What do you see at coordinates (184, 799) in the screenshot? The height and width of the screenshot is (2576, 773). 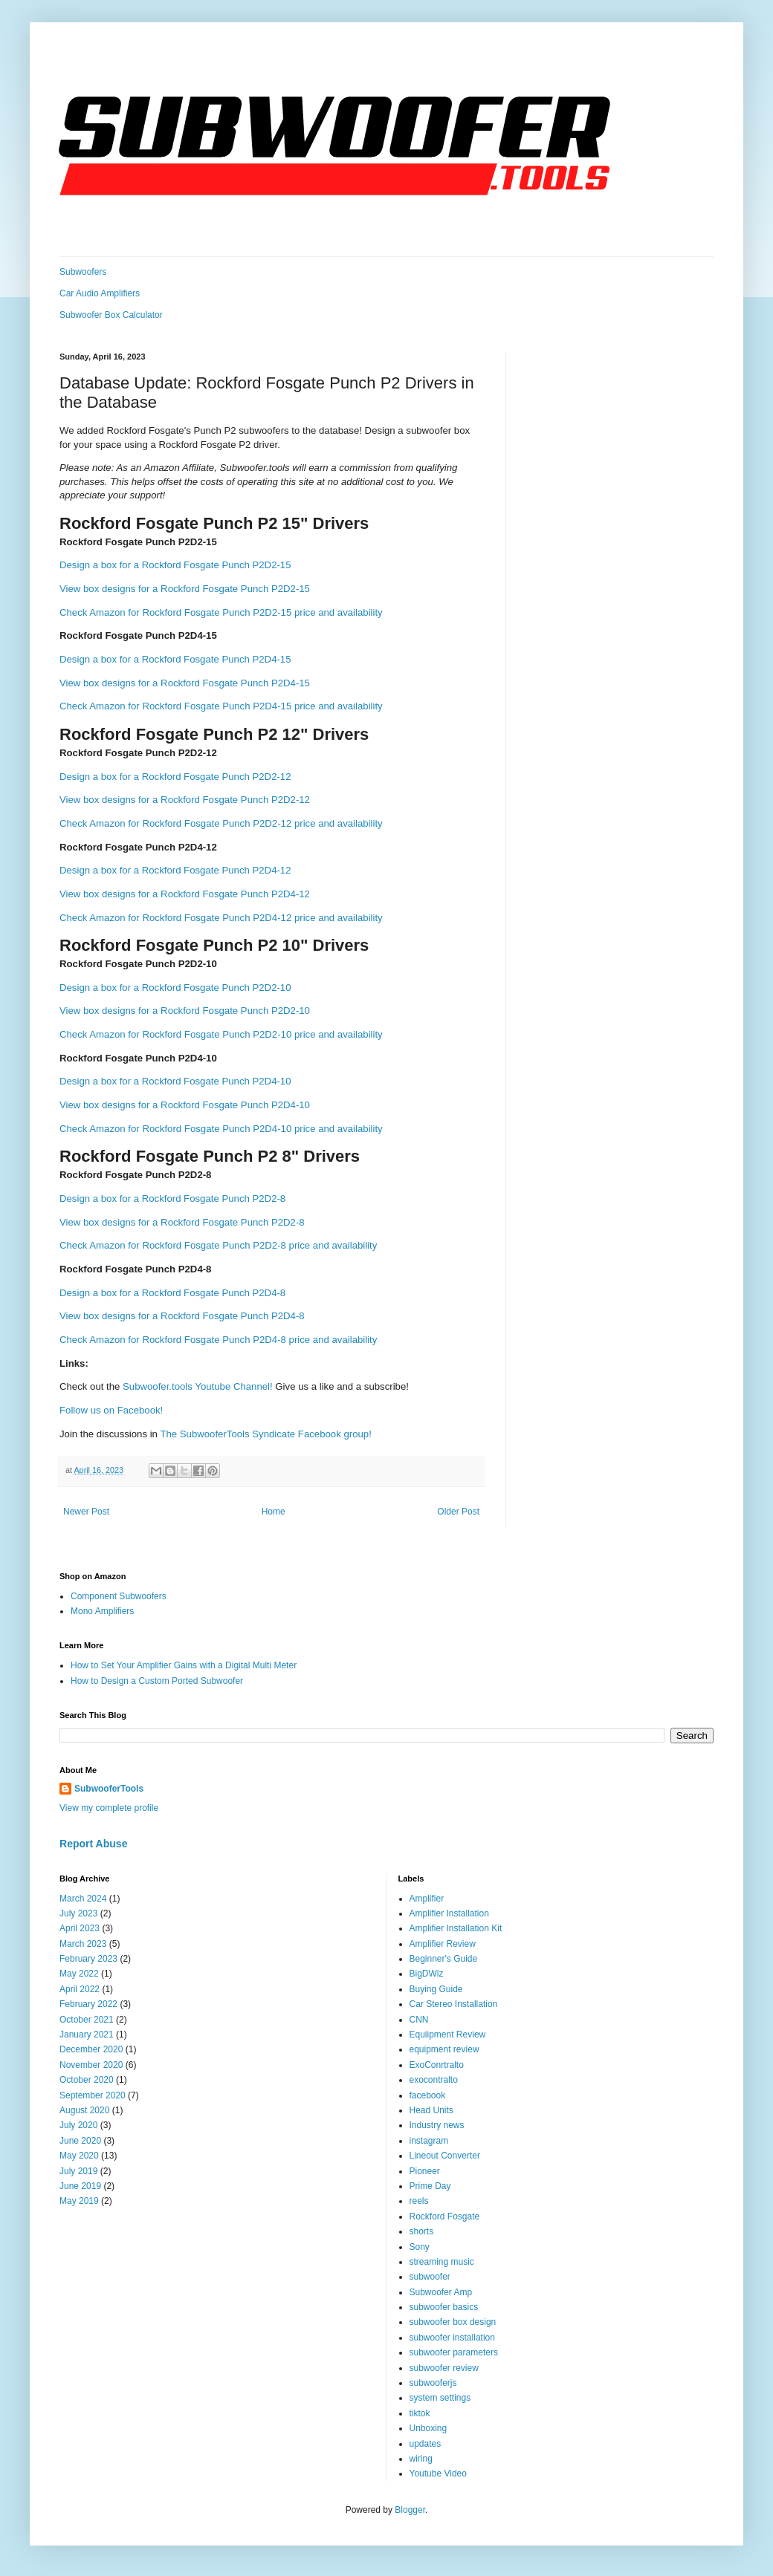 I see `View box designs for a Rockford Fosgate Punch P2D2-12` at bounding box center [184, 799].